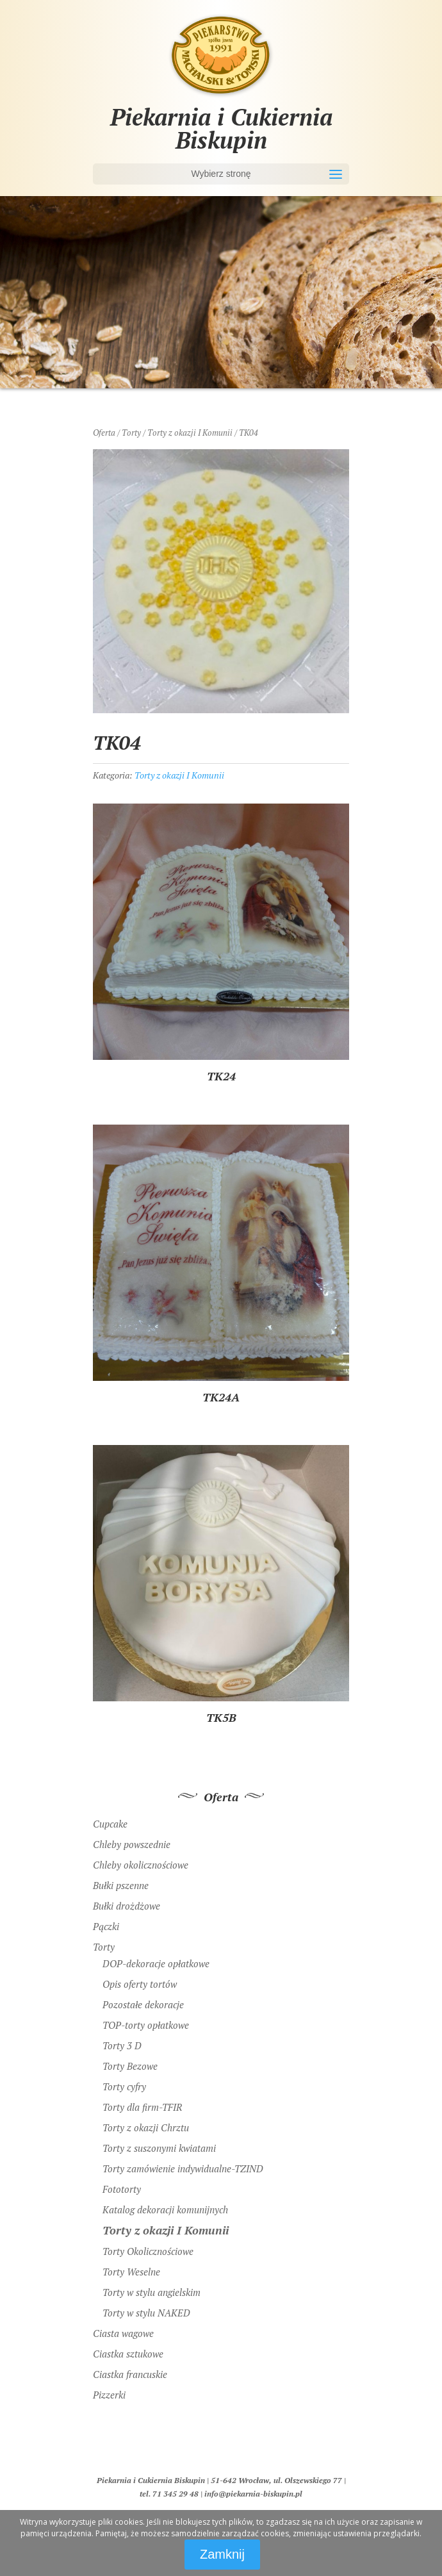 The width and height of the screenshot is (442, 2576). What do you see at coordinates (130, 2374) in the screenshot?
I see `Ciastka francuskie` at bounding box center [130, 2374].